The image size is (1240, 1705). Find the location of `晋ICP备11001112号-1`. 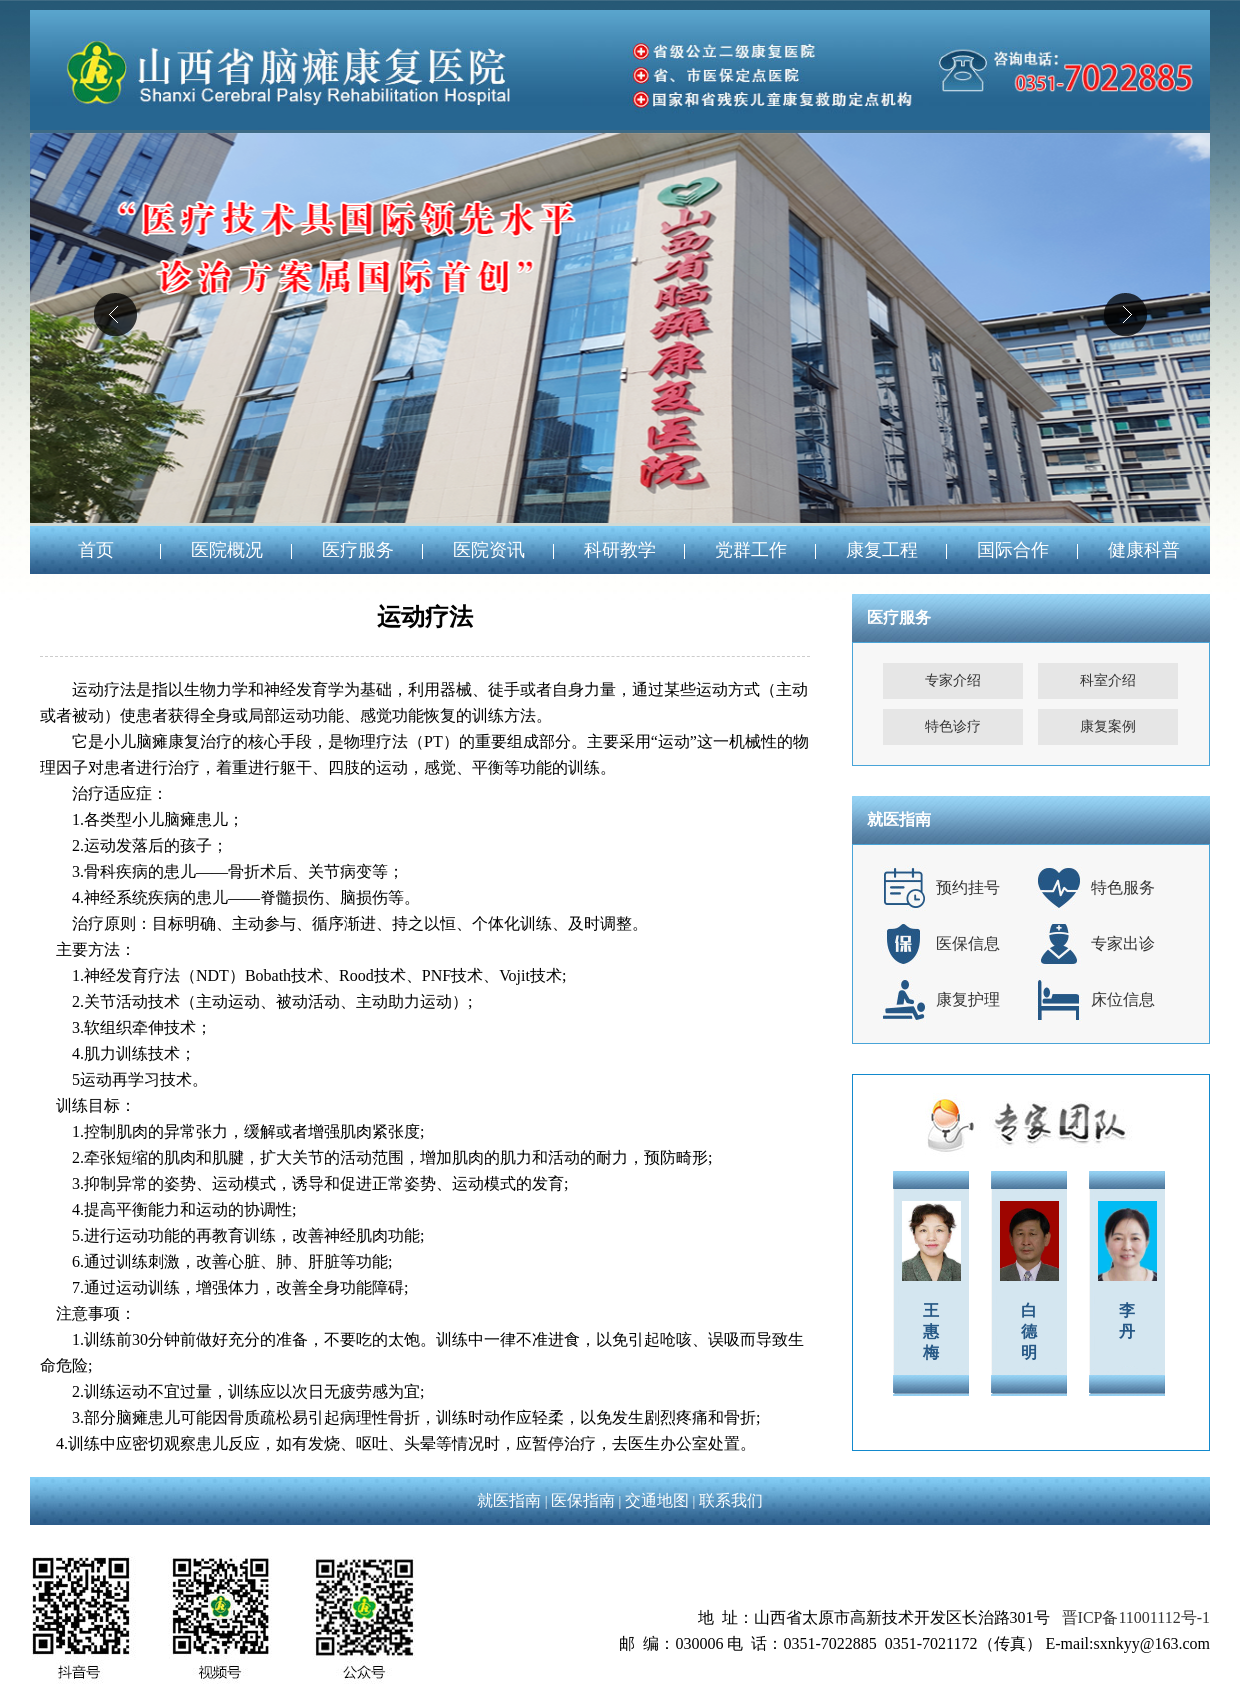

晋ICP备11001112号-1 is located at coordinates (1136, 1617).